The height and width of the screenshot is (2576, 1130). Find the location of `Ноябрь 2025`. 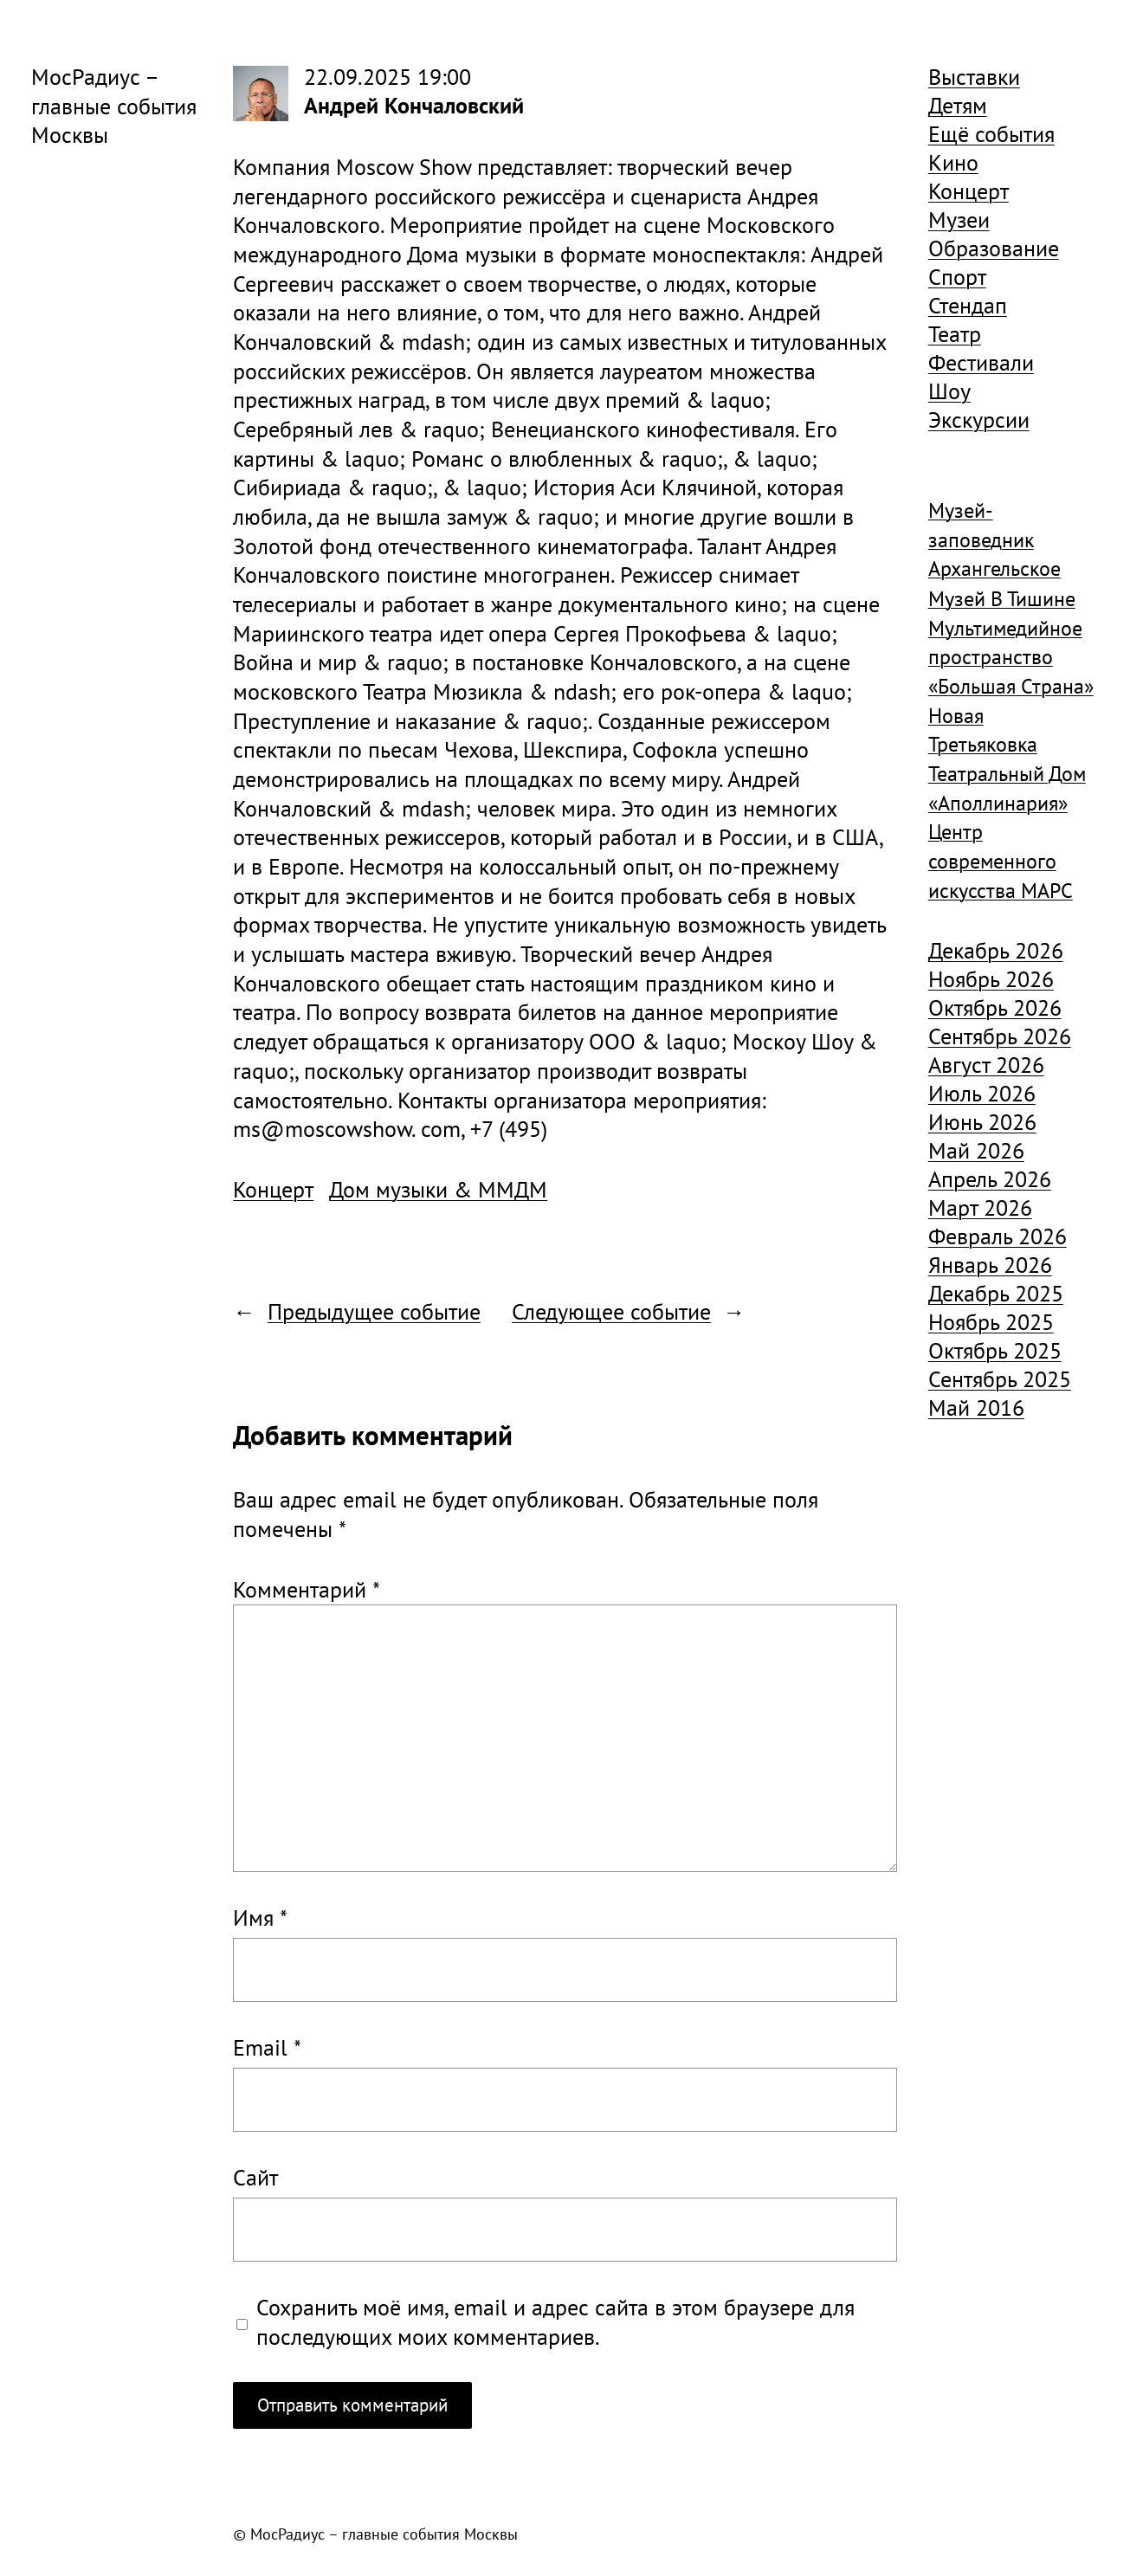

Ноябрь 2025 is located at coordinates (991, 1321).